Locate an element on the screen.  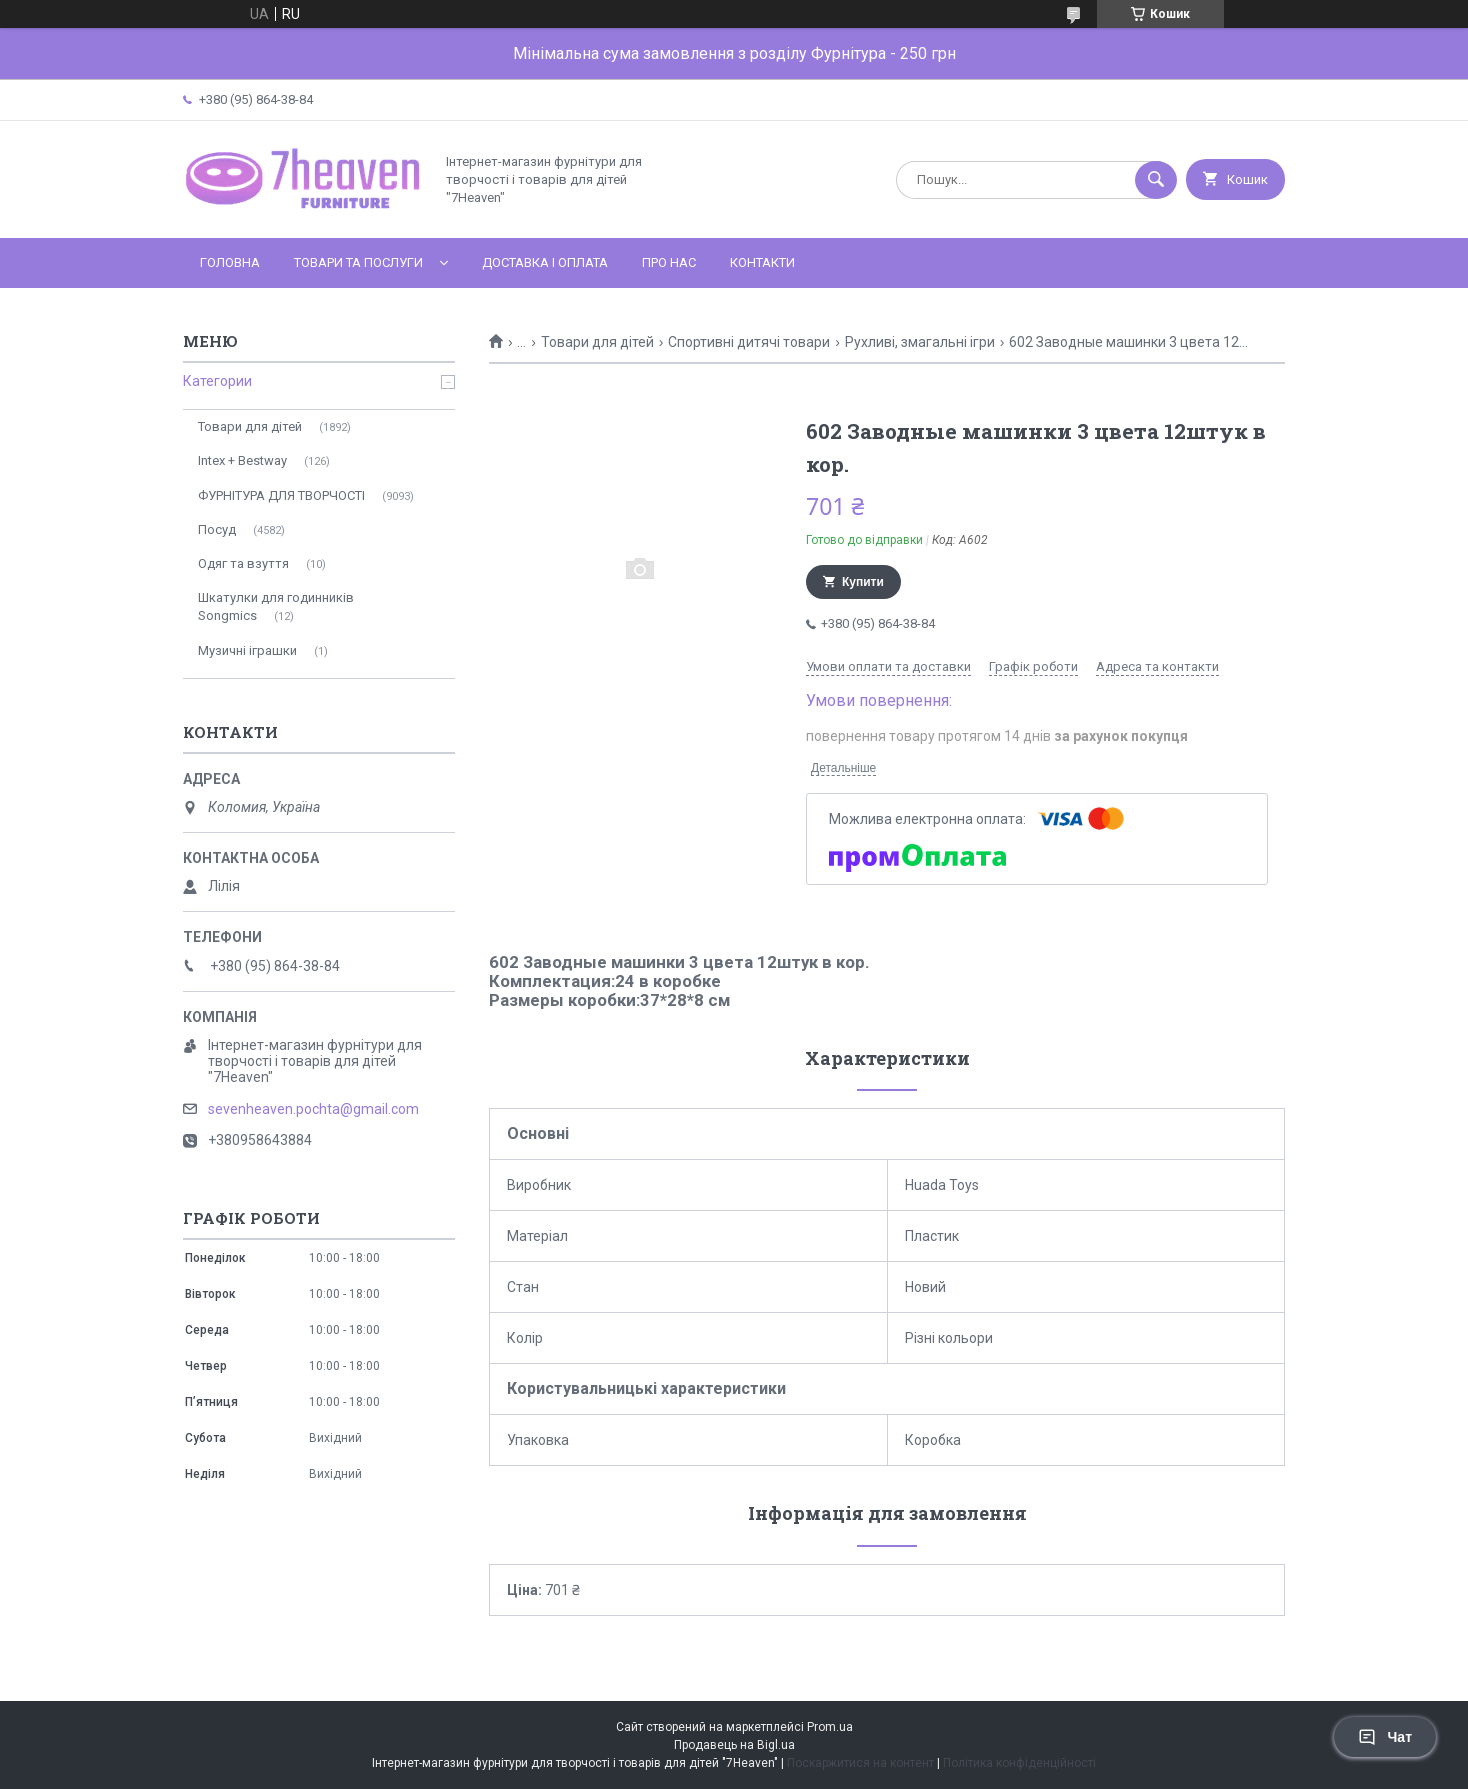
Intex + Bestway is located at coordinates (242, 460).